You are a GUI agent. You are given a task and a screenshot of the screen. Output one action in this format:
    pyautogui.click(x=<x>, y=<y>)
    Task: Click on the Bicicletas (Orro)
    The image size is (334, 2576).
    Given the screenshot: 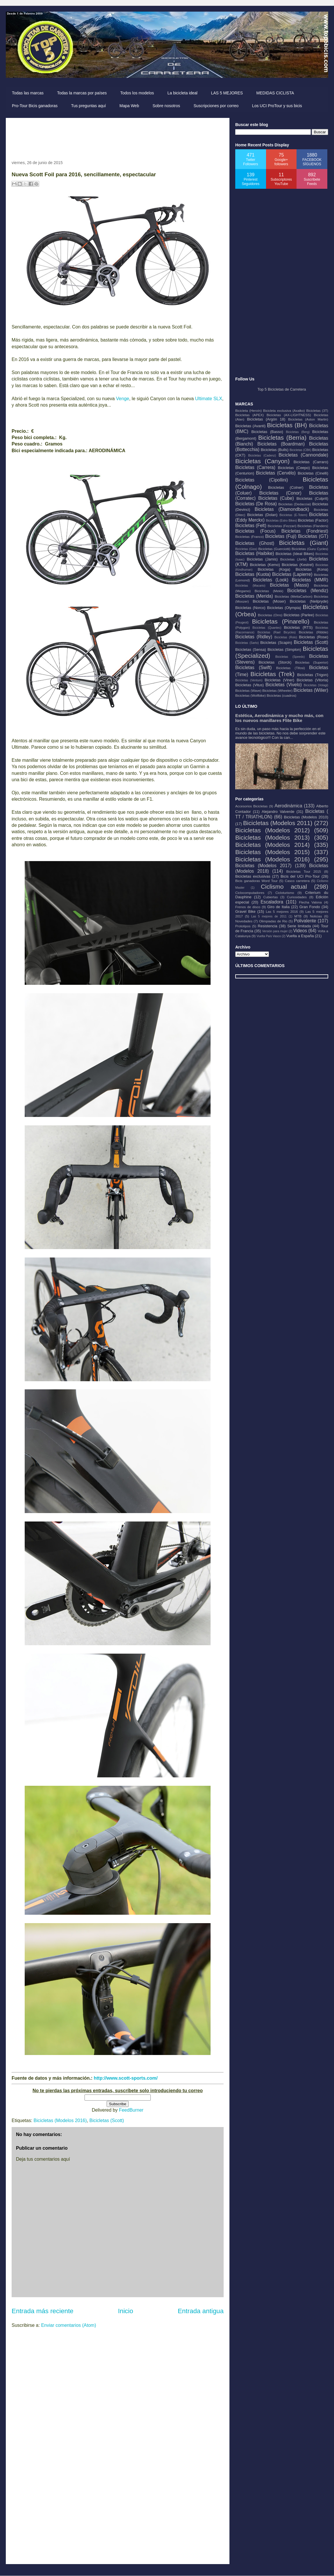 What is the action you would take?
    pyautogui.click(x=270, y=615)
    